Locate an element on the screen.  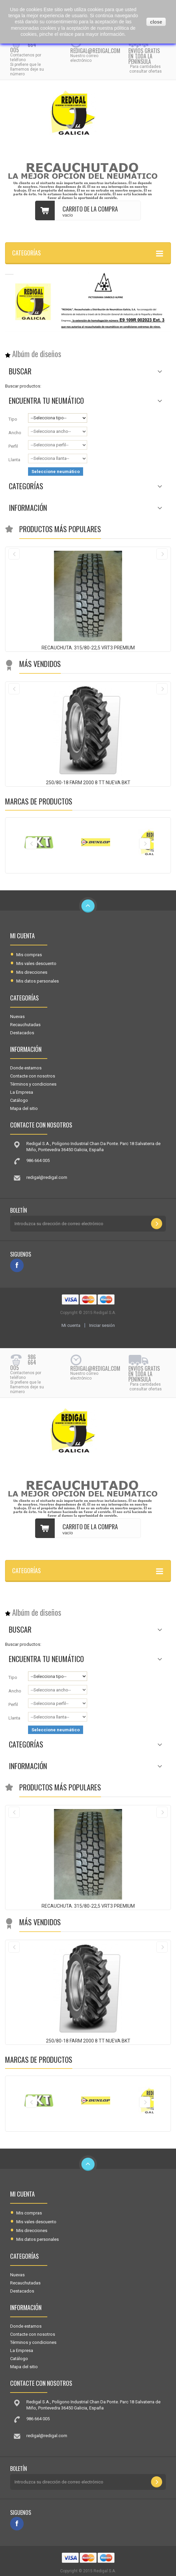
Contacte con nosotros is located at coordinates (32, 1076).